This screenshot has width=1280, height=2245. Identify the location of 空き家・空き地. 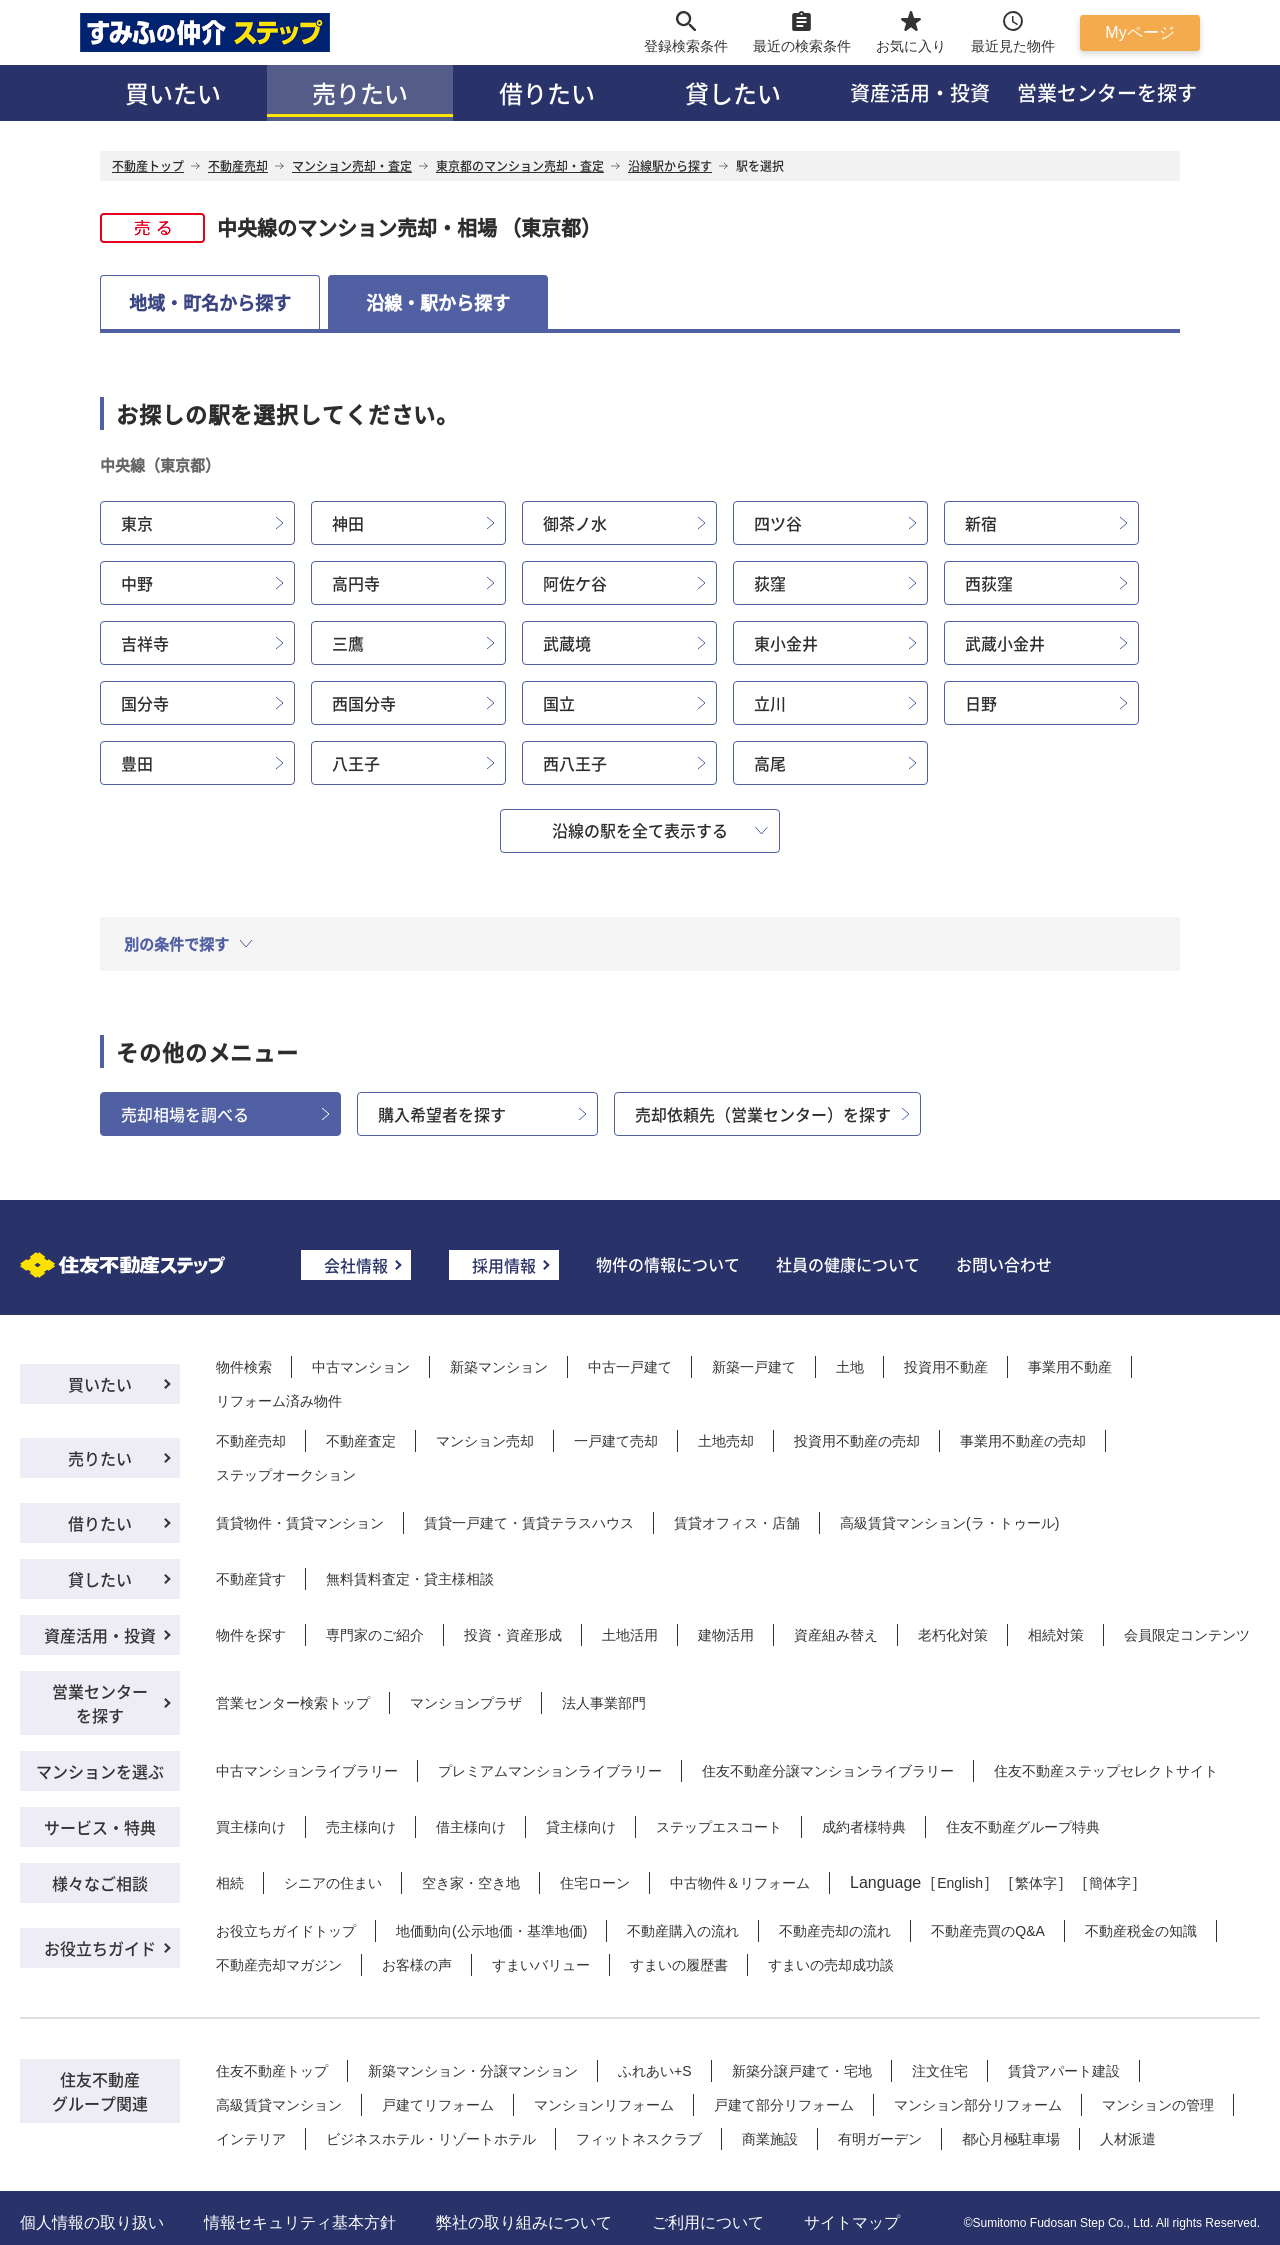
(471, 1883).